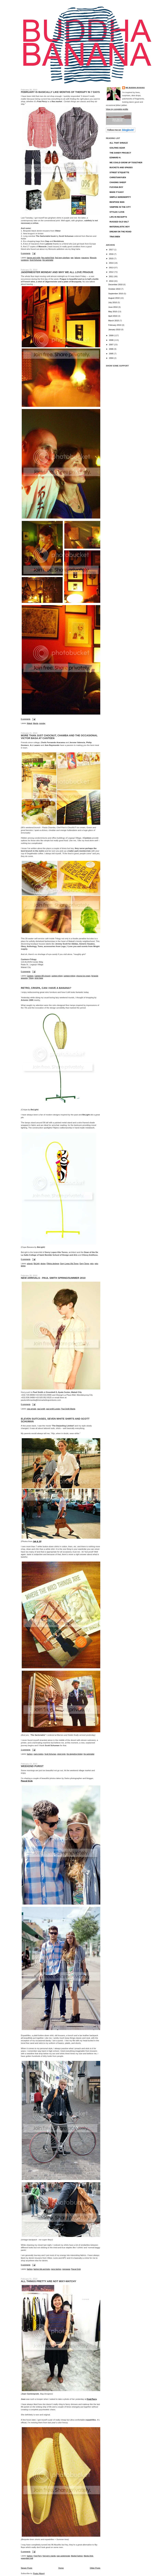 The image size is (167, 2576). Describe the element at coordinates (60, 92) in the screenshot. I see `FEBRUARY IS BASICALLY LIKE MONTHS OF THERAPY IN 7 DAYS` at that location.